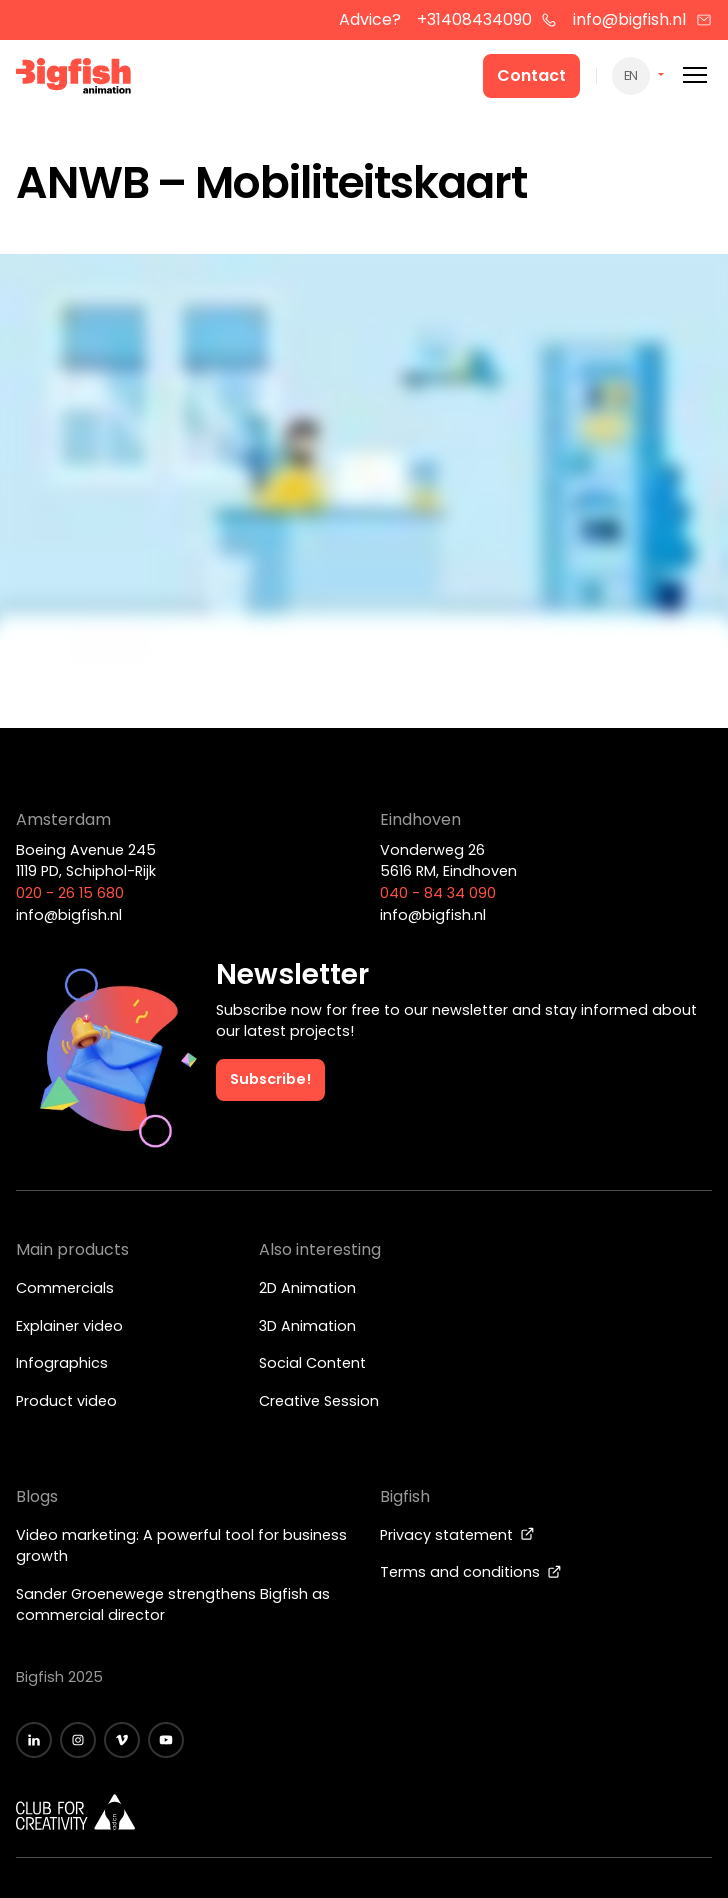 The height and width of the screenshot is (1898, 728). What do you see at coordinates (270, 1079) in the screenshot?
I see `Subscribe!` at bounding box center [270, 1079].